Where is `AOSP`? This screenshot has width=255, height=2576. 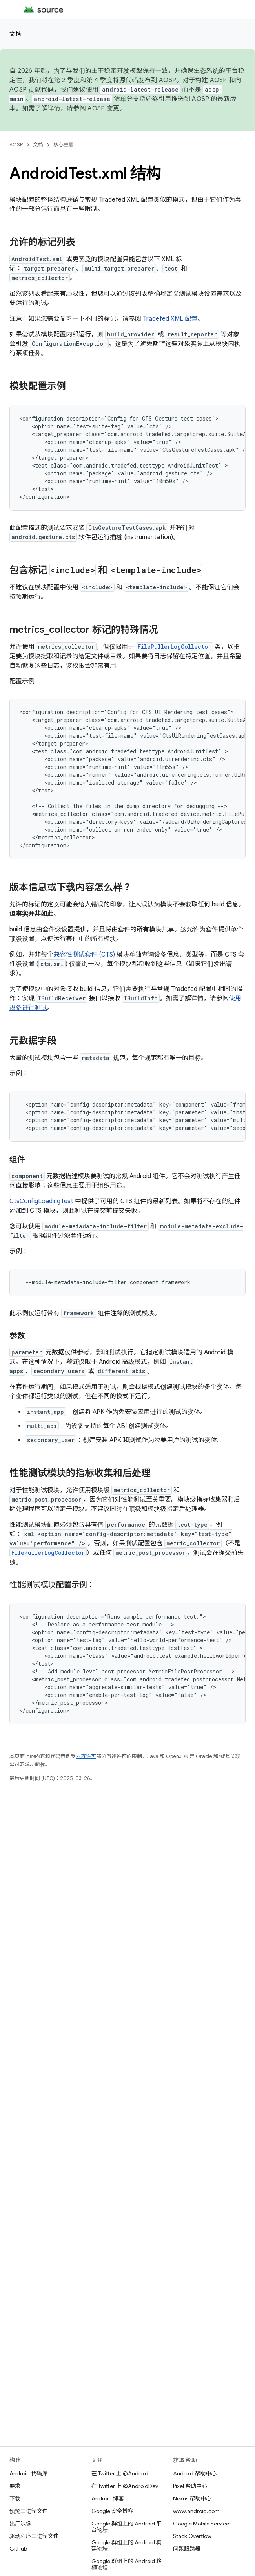
AOSP is located at coordinates (16, 144).